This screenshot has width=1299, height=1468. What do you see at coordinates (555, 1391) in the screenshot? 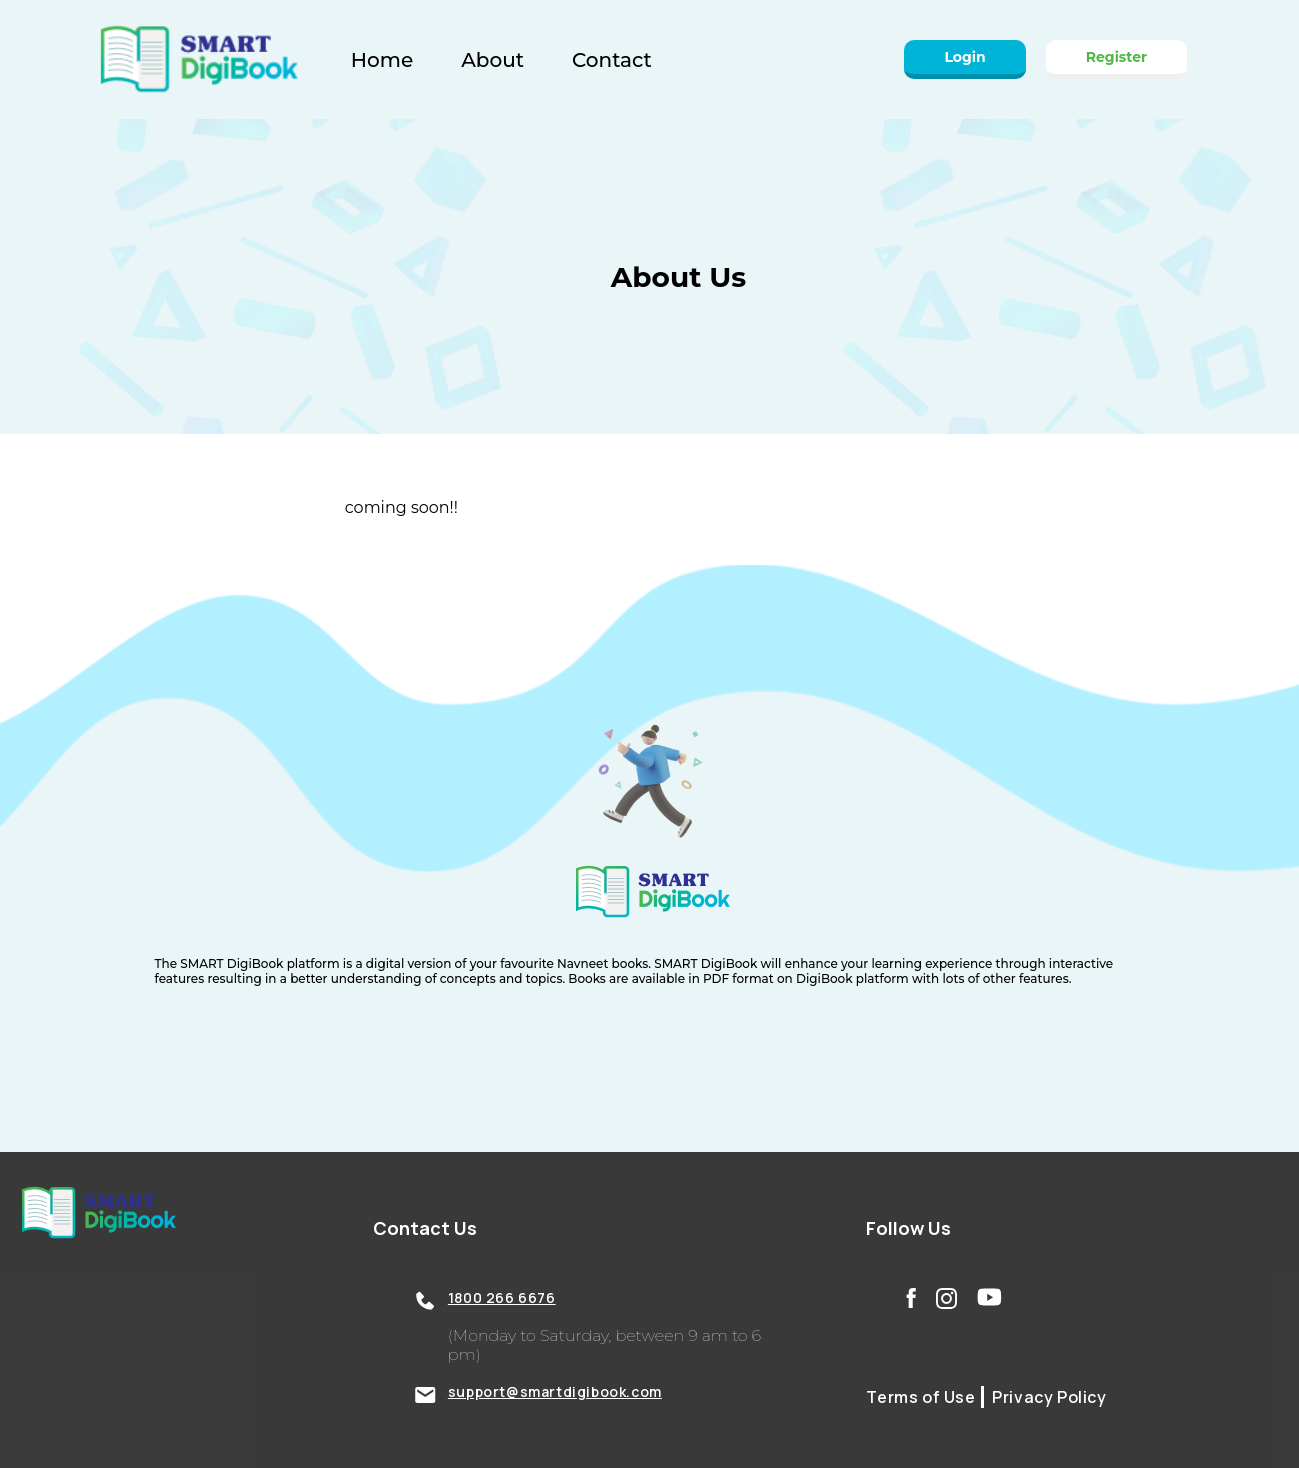
I see `support@smartdigibook.com` at bounding box center [555, 1391].